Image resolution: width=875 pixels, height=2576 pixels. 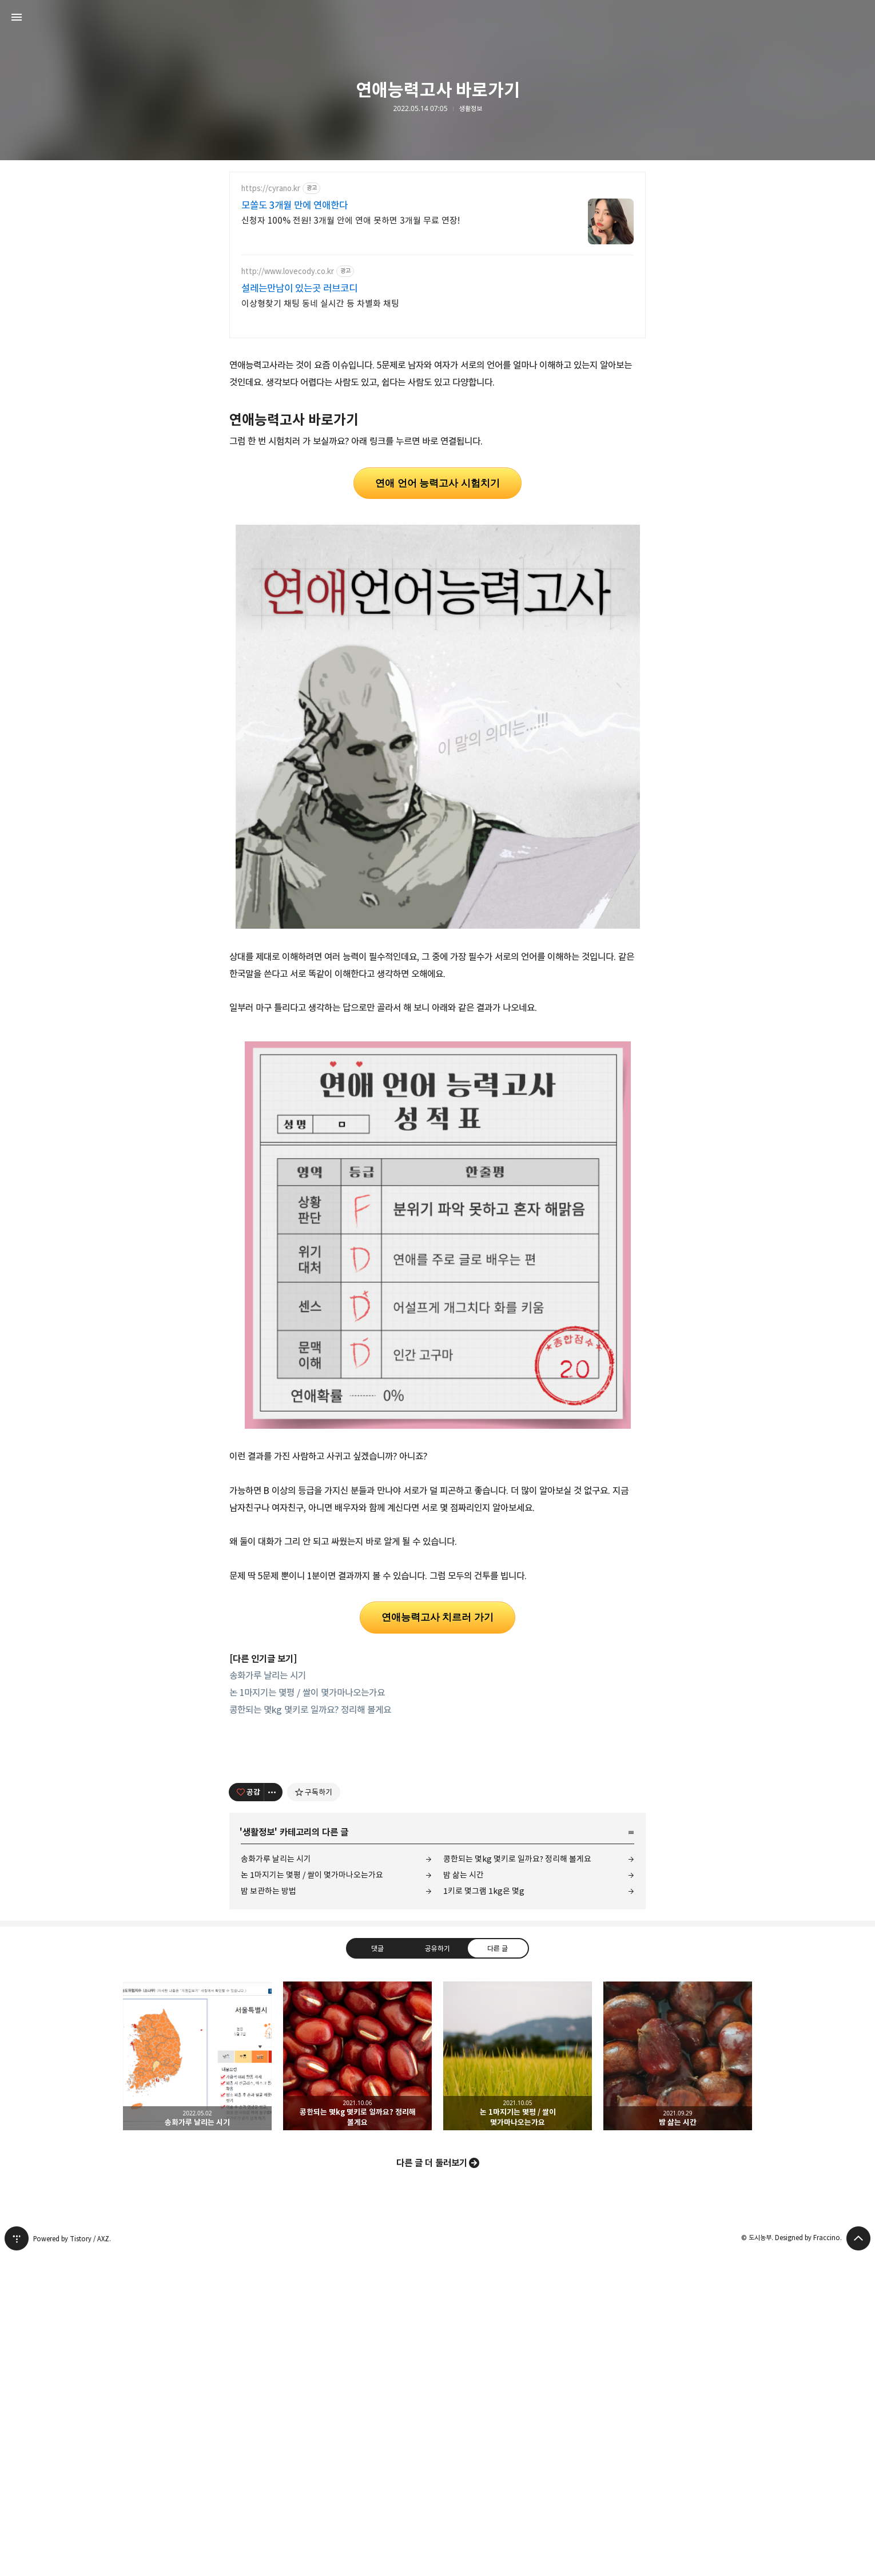 I want to click on [이 글의 옵션 토글], so click(x=273, y=2112).